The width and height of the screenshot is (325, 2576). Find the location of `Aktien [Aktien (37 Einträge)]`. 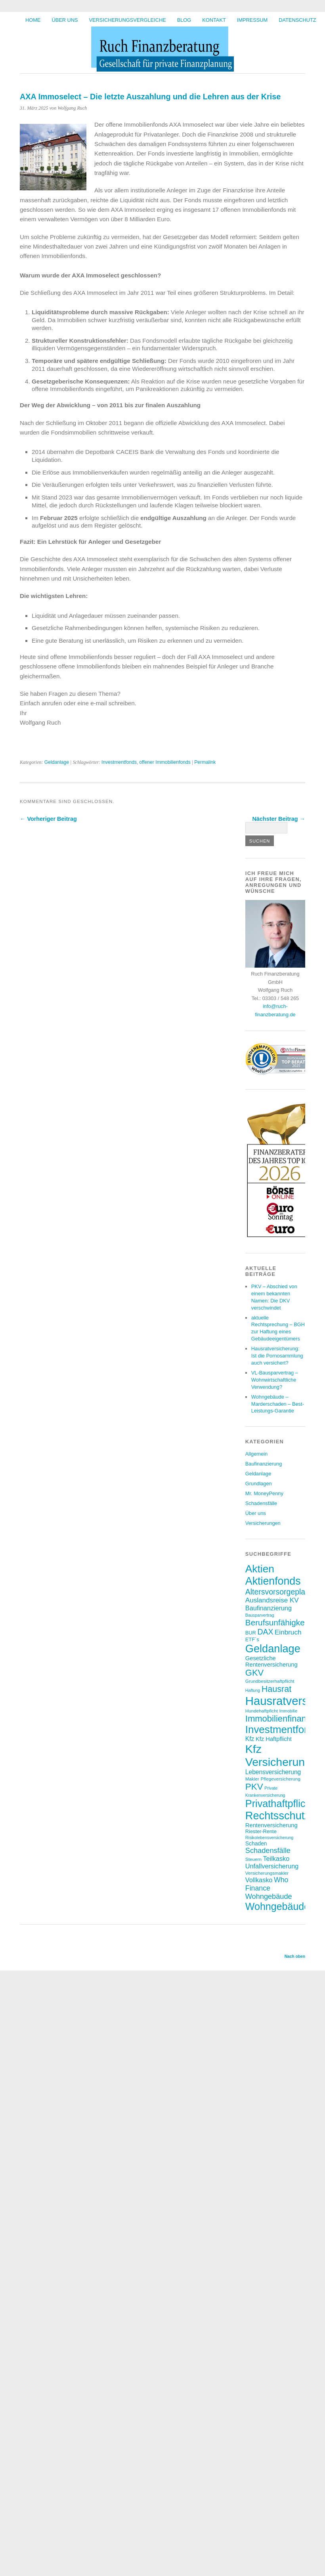

Aktien [Aktien (37 Einträge)] is located at coordinates (259, 1569).